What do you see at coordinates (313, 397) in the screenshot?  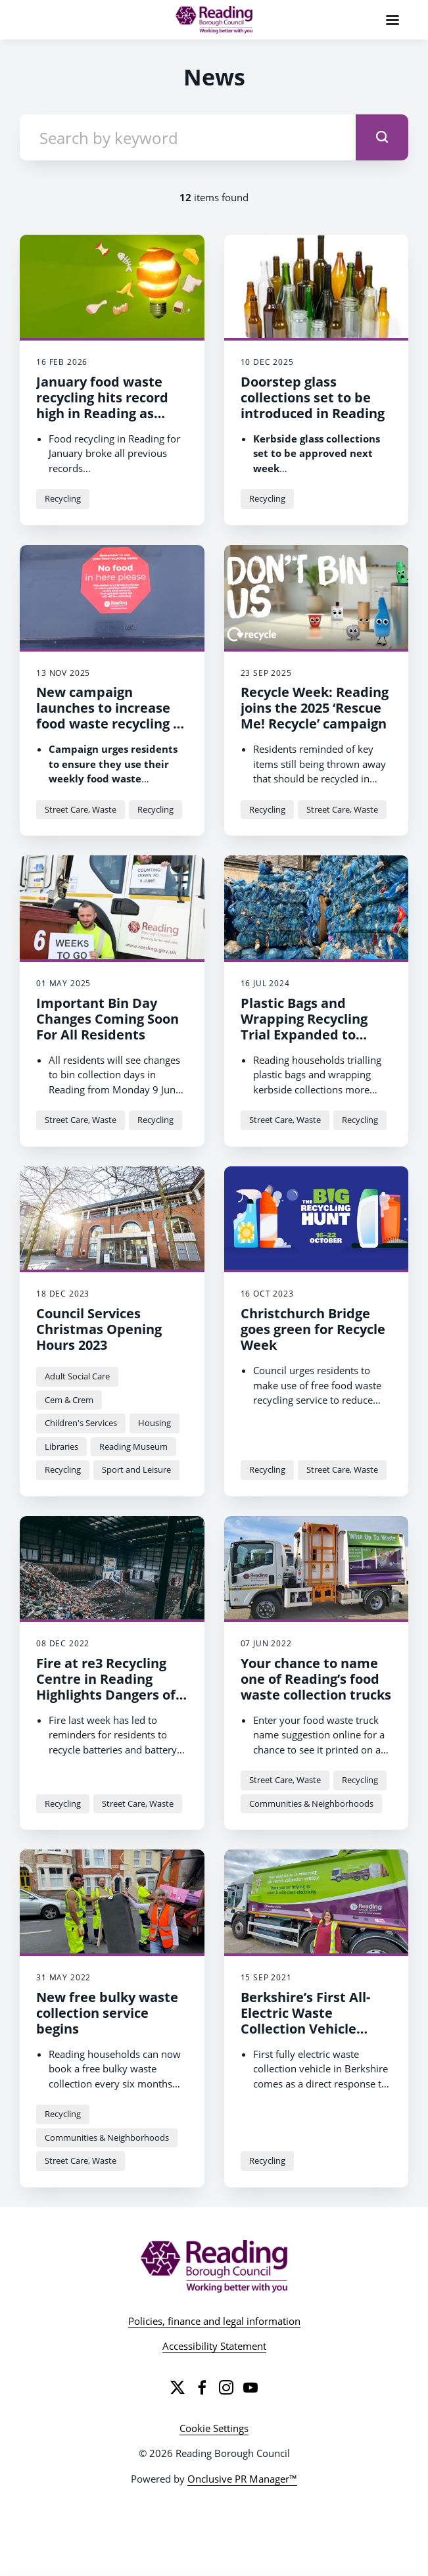 I see `Doorstep glass collections set to be introduced in Reading` at bounding box center [313, 397].